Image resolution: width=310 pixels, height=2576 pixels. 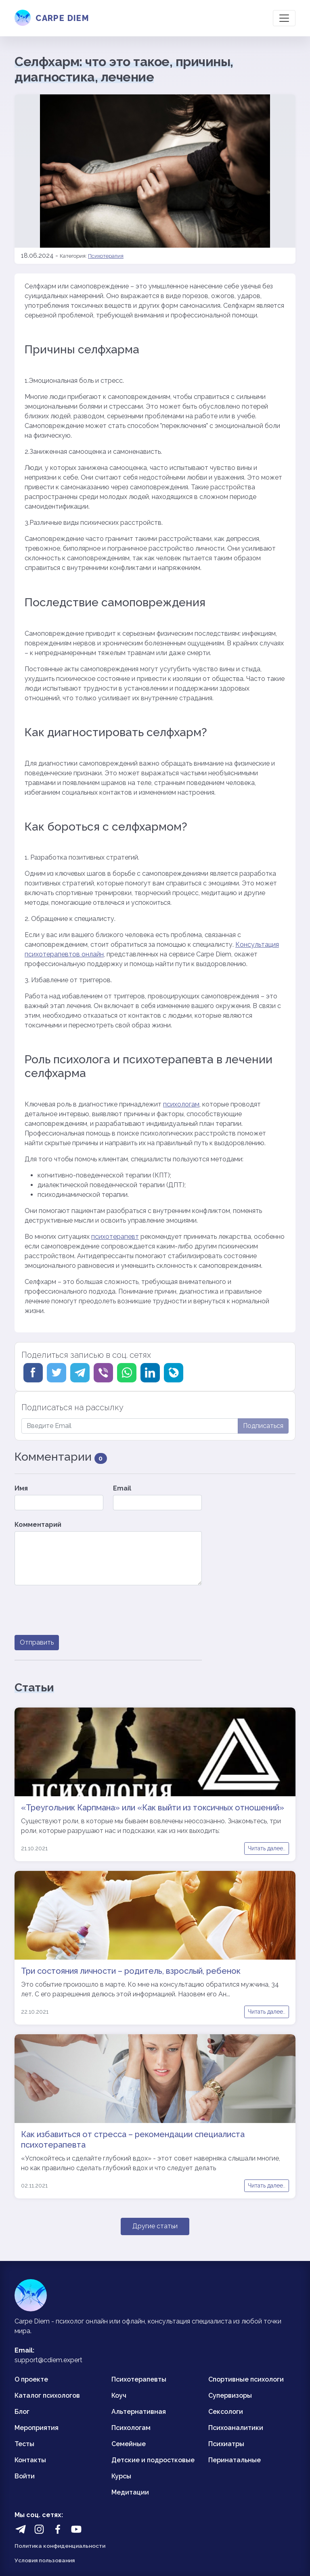 What do you see at coordinates (121, 2476) in the screenshot?
I see `Курсы` at bounding box center [121, 2476].